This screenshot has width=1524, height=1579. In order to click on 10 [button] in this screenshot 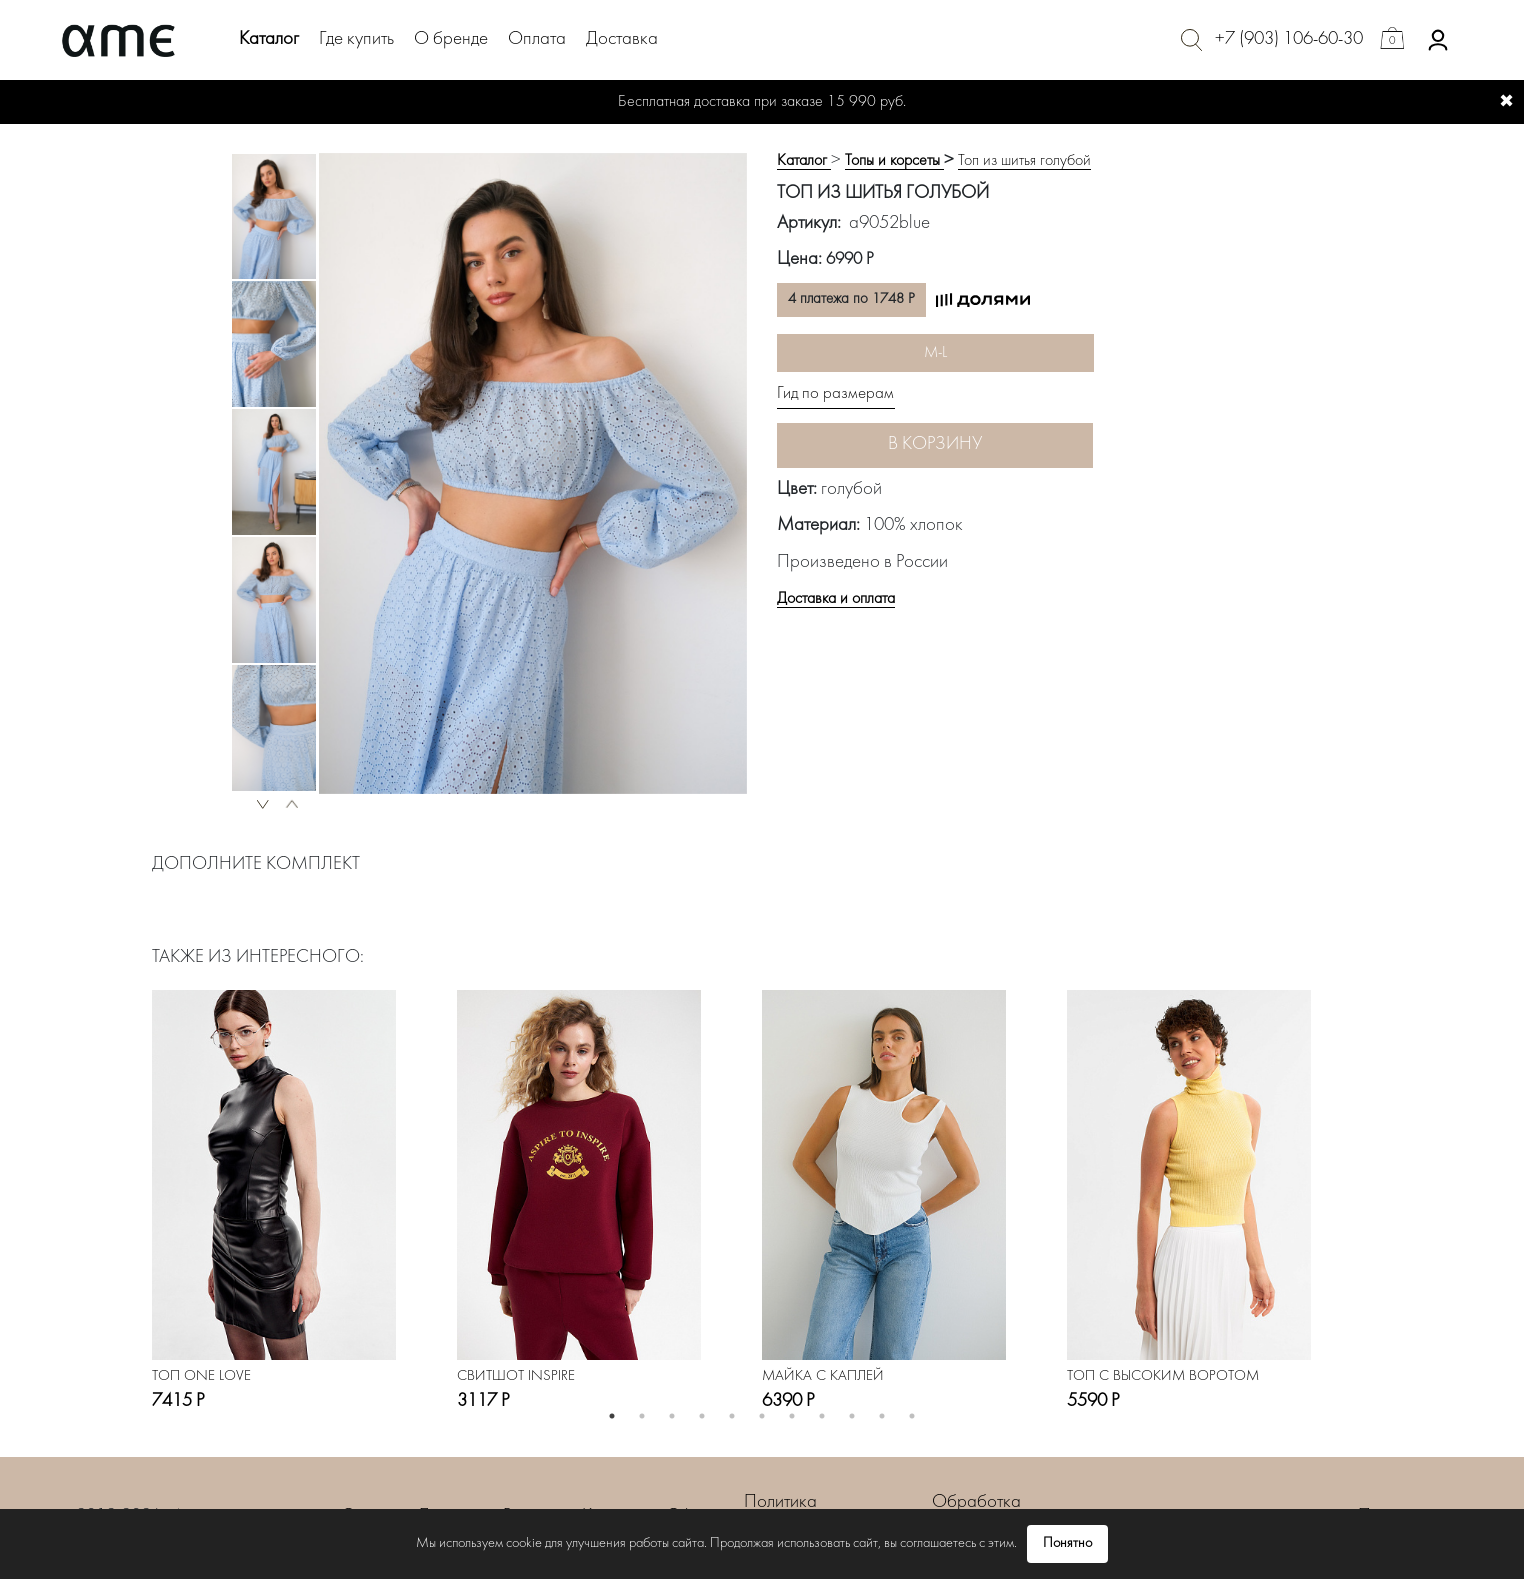, I will do `click(882, 1416)`.